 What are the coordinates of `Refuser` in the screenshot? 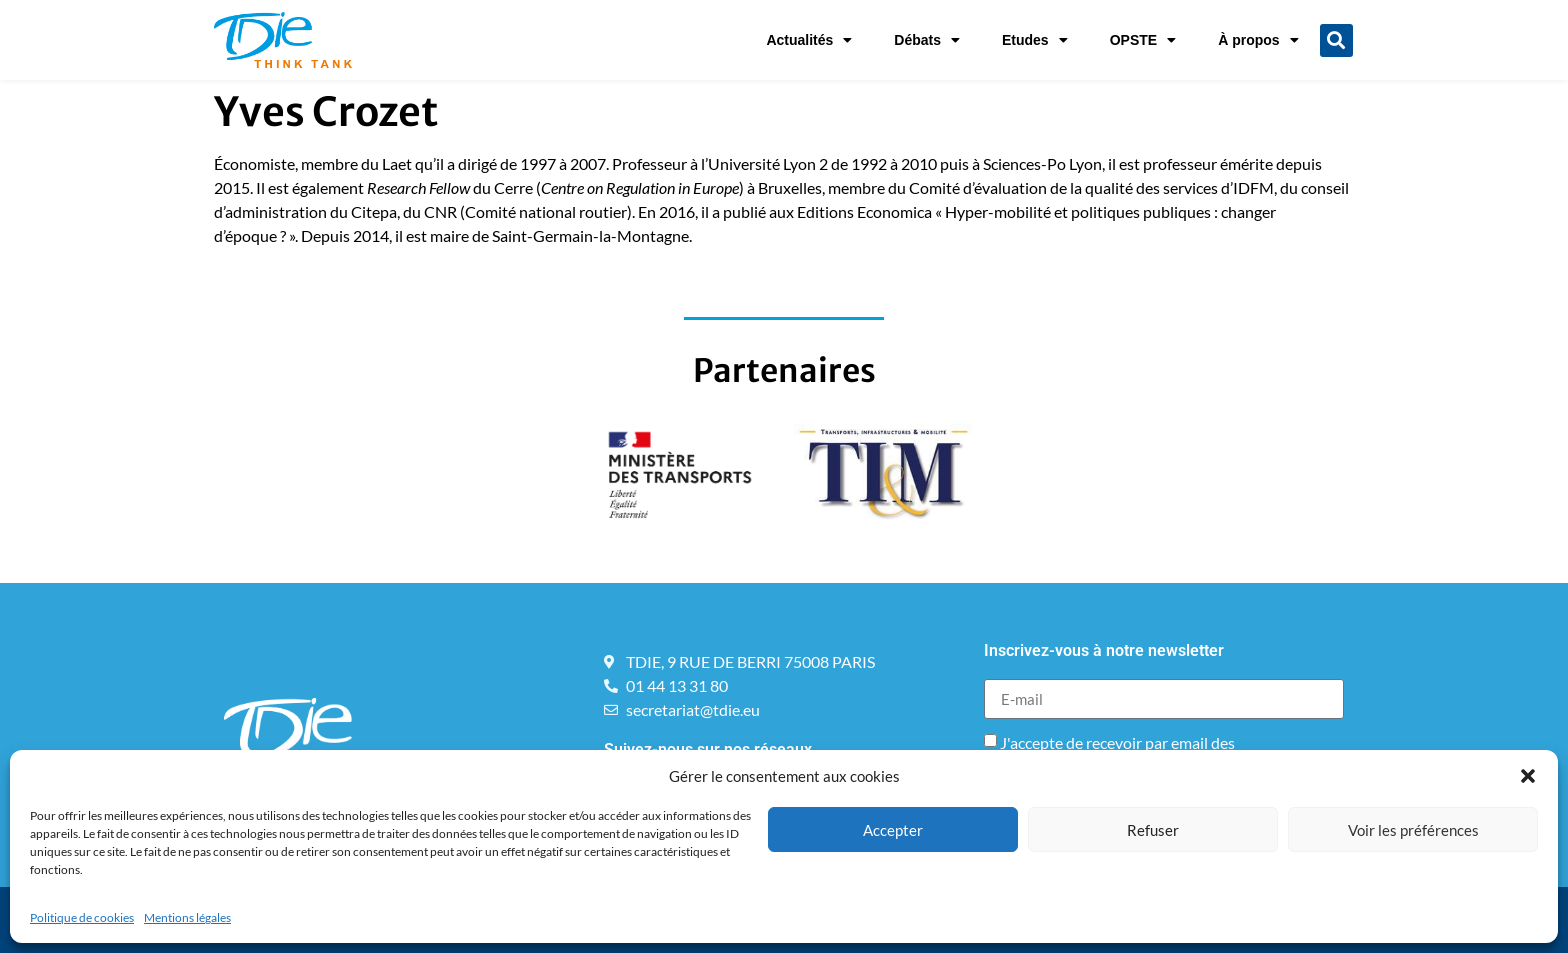 It's located at (1153, 830).